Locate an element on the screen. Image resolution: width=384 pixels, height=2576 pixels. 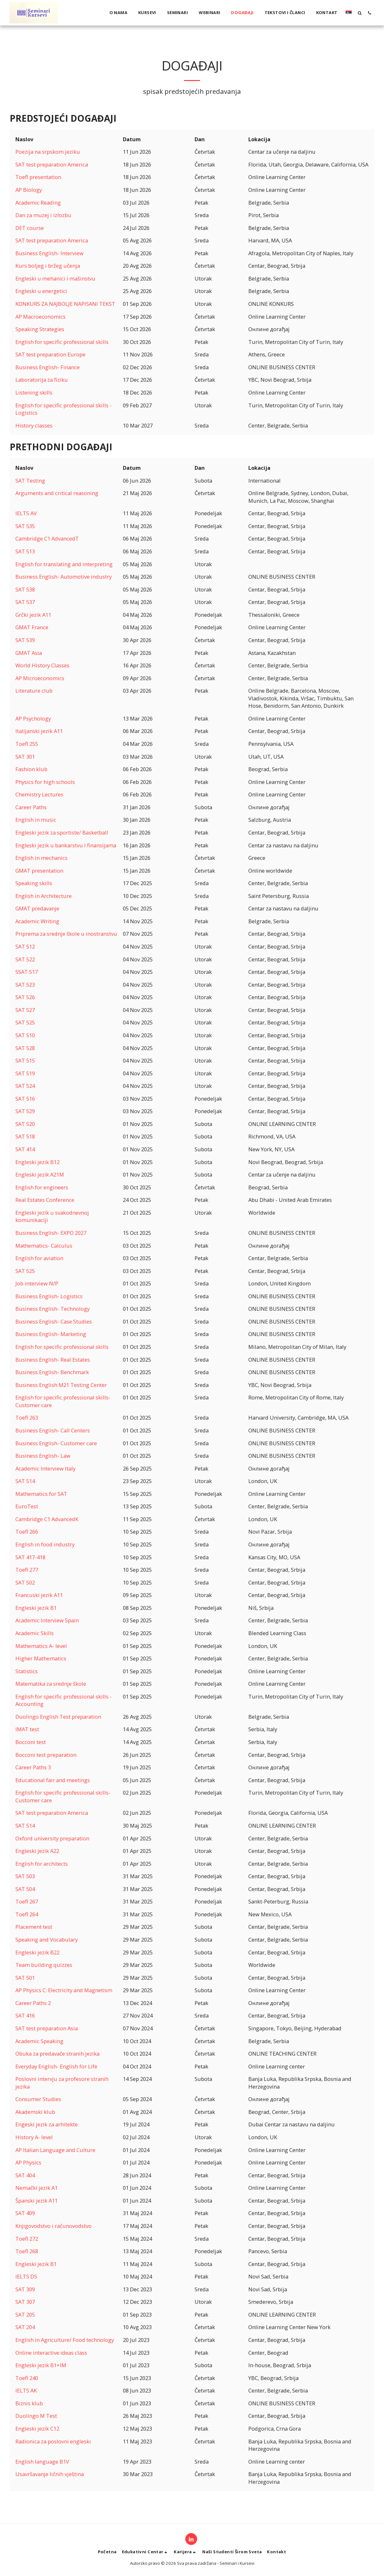
SAT 515 is located at coordinates (25, 1060).